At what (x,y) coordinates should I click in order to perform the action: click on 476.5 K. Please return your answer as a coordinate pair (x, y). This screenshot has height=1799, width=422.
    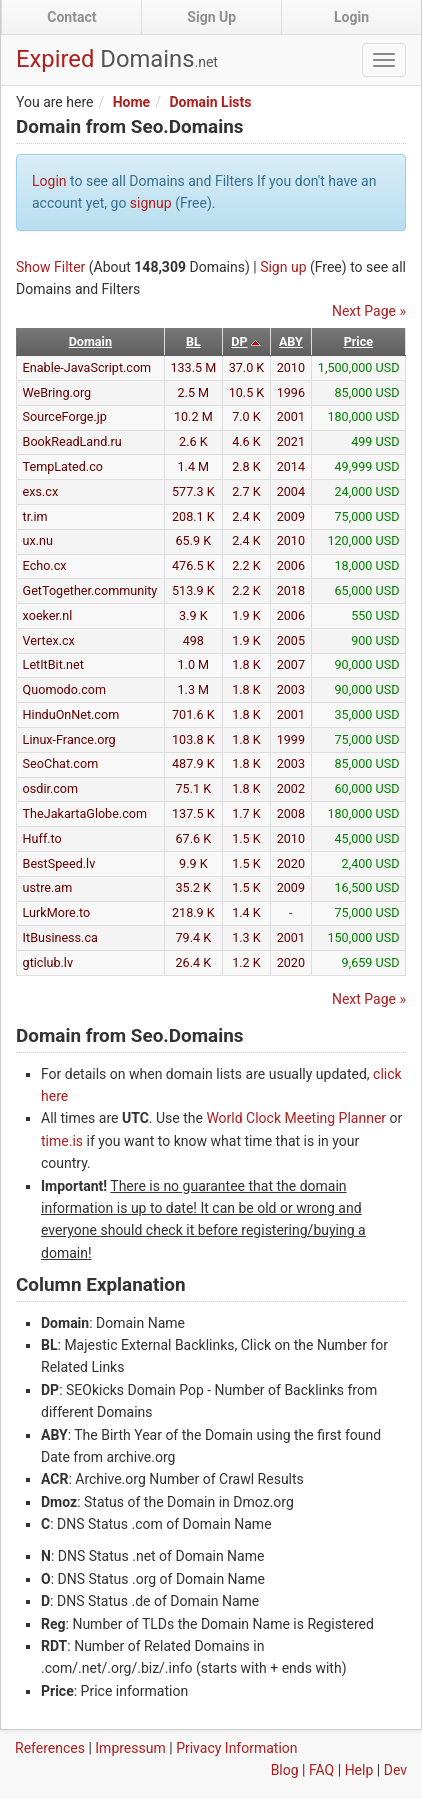
    Looking at the image, I should click on (193, 565).